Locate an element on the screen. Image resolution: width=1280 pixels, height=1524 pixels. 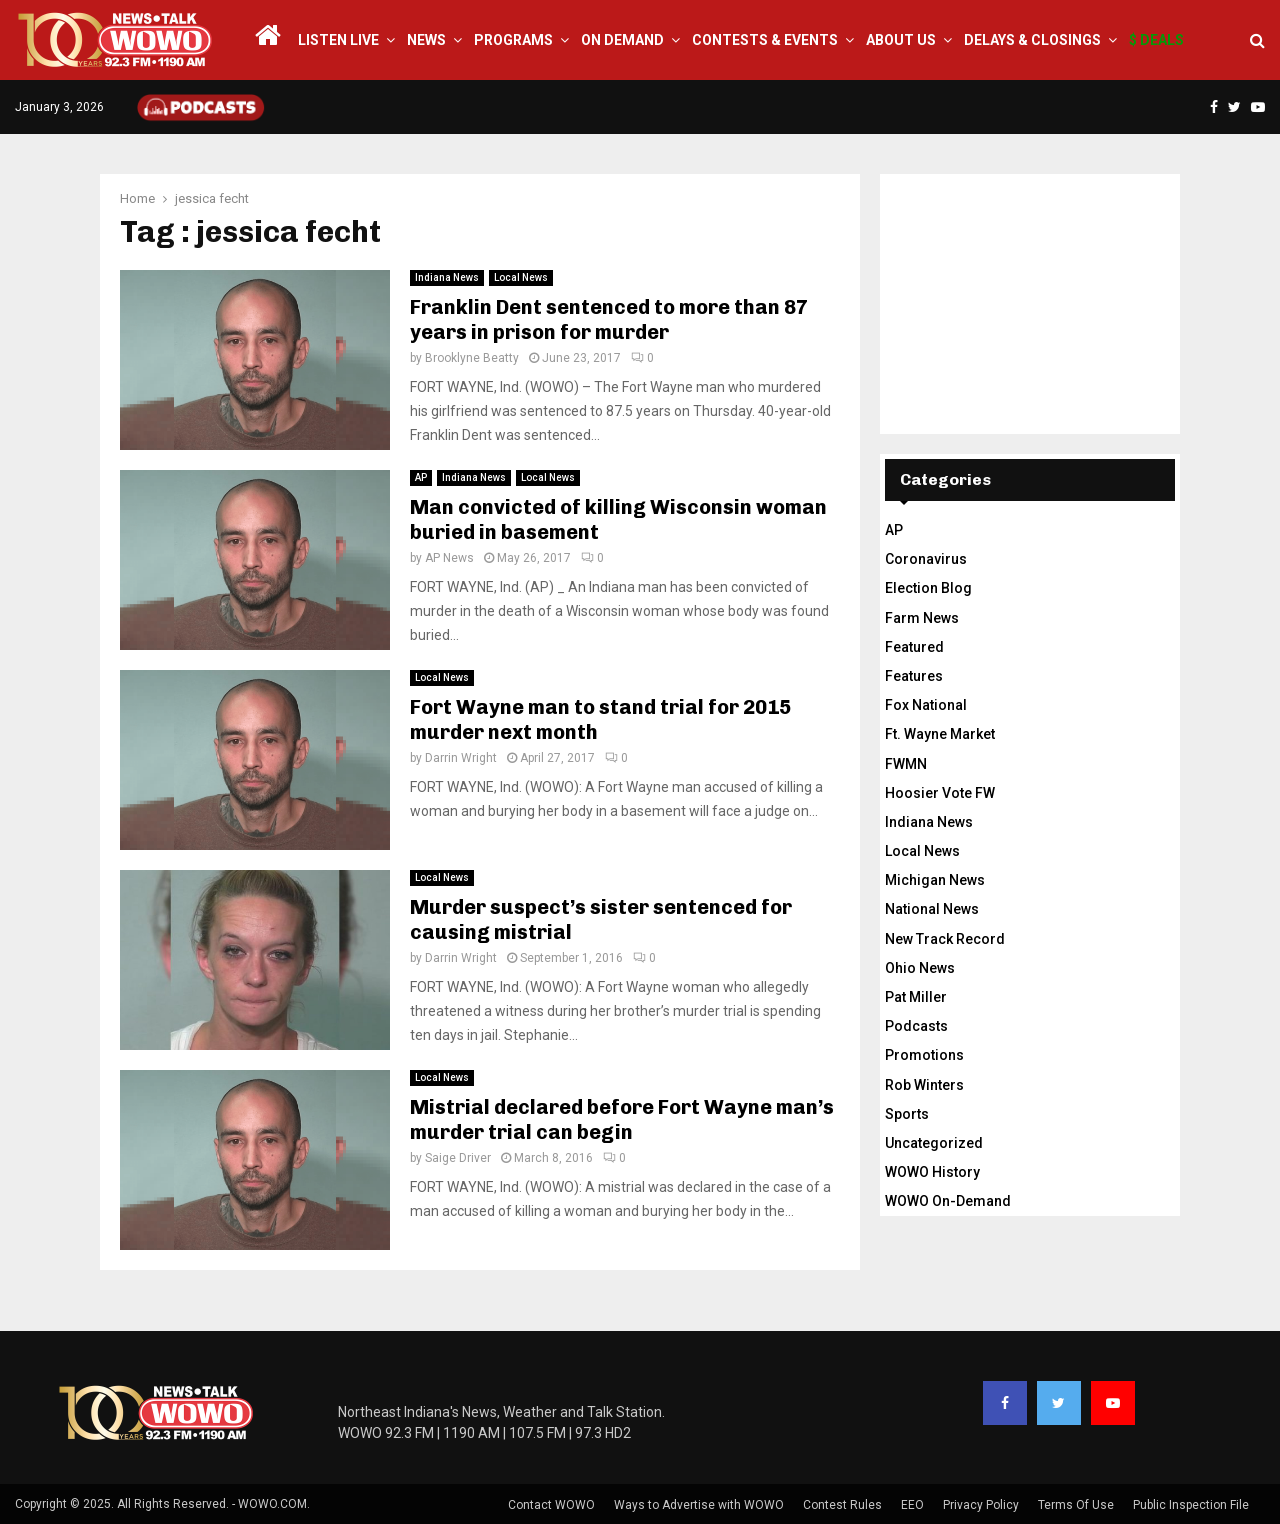
News is located at coordinates (426, 40).